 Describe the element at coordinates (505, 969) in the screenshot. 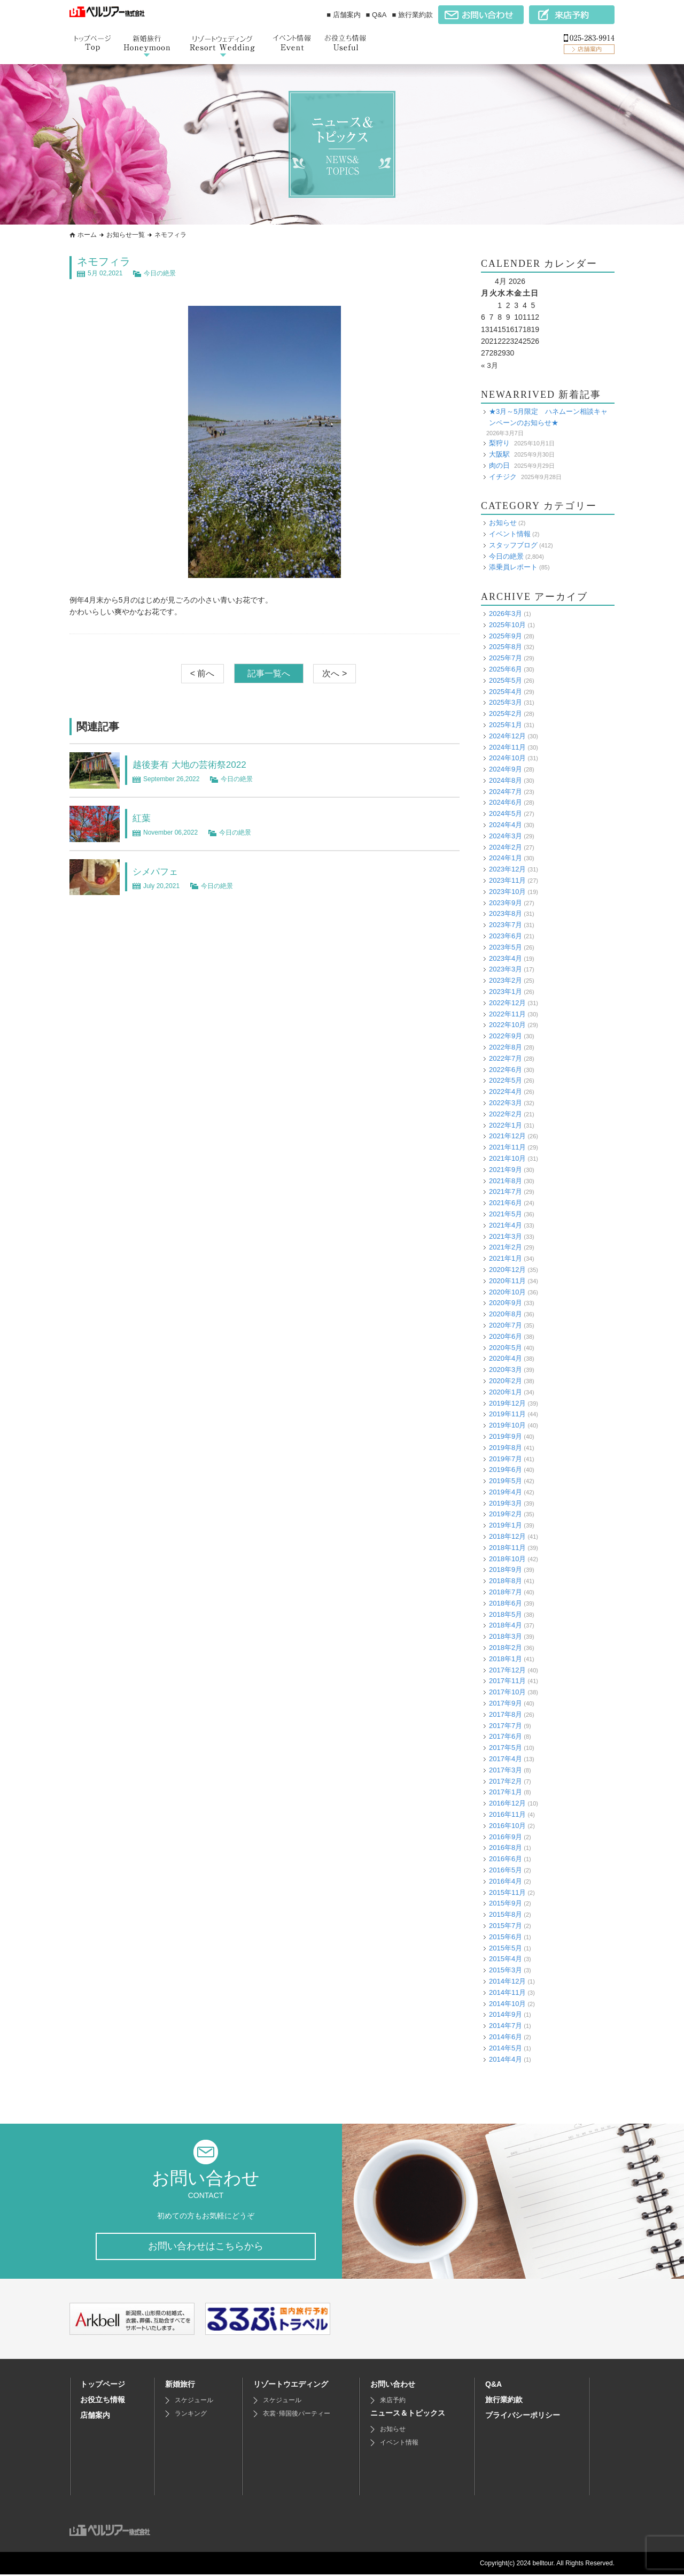

I see `2023年3月` at that location.